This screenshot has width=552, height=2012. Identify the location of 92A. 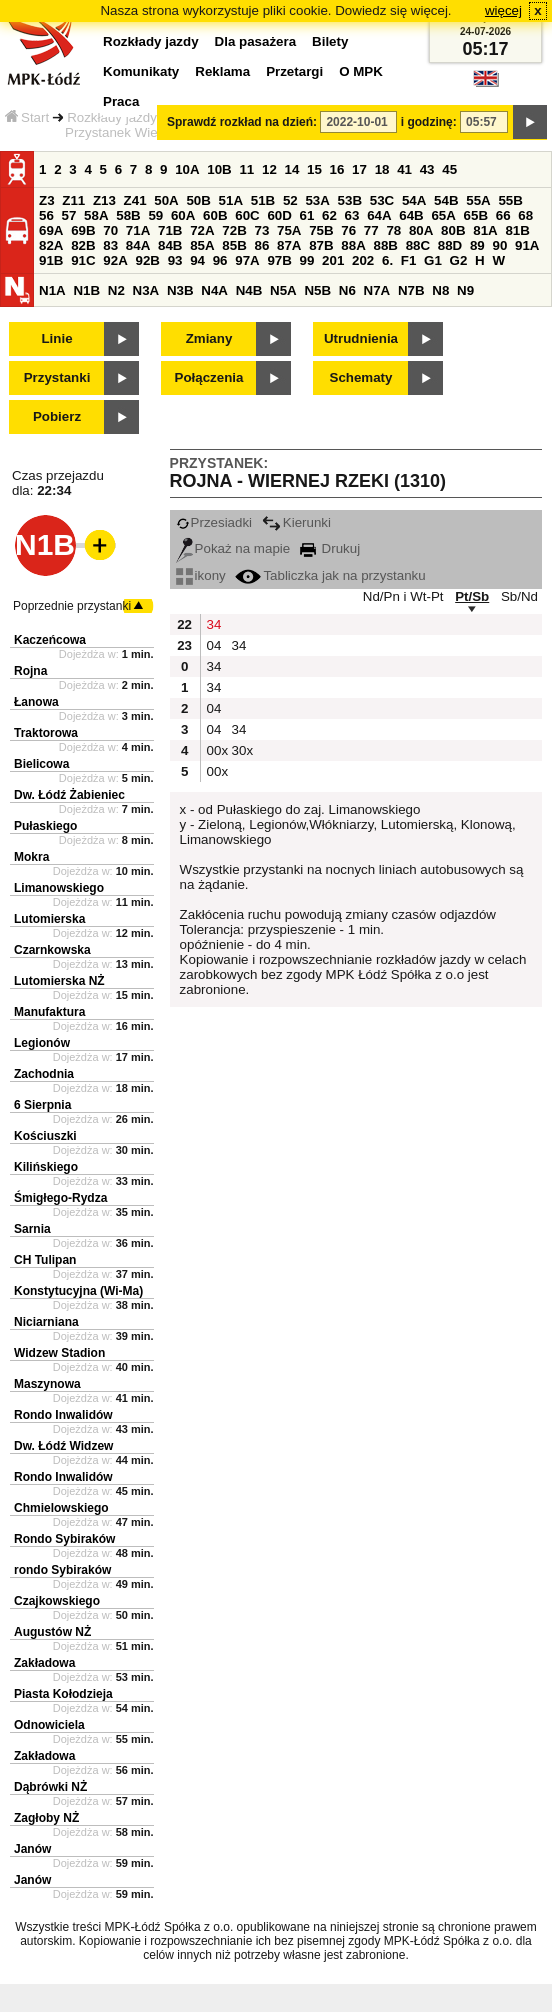
(115, 260).